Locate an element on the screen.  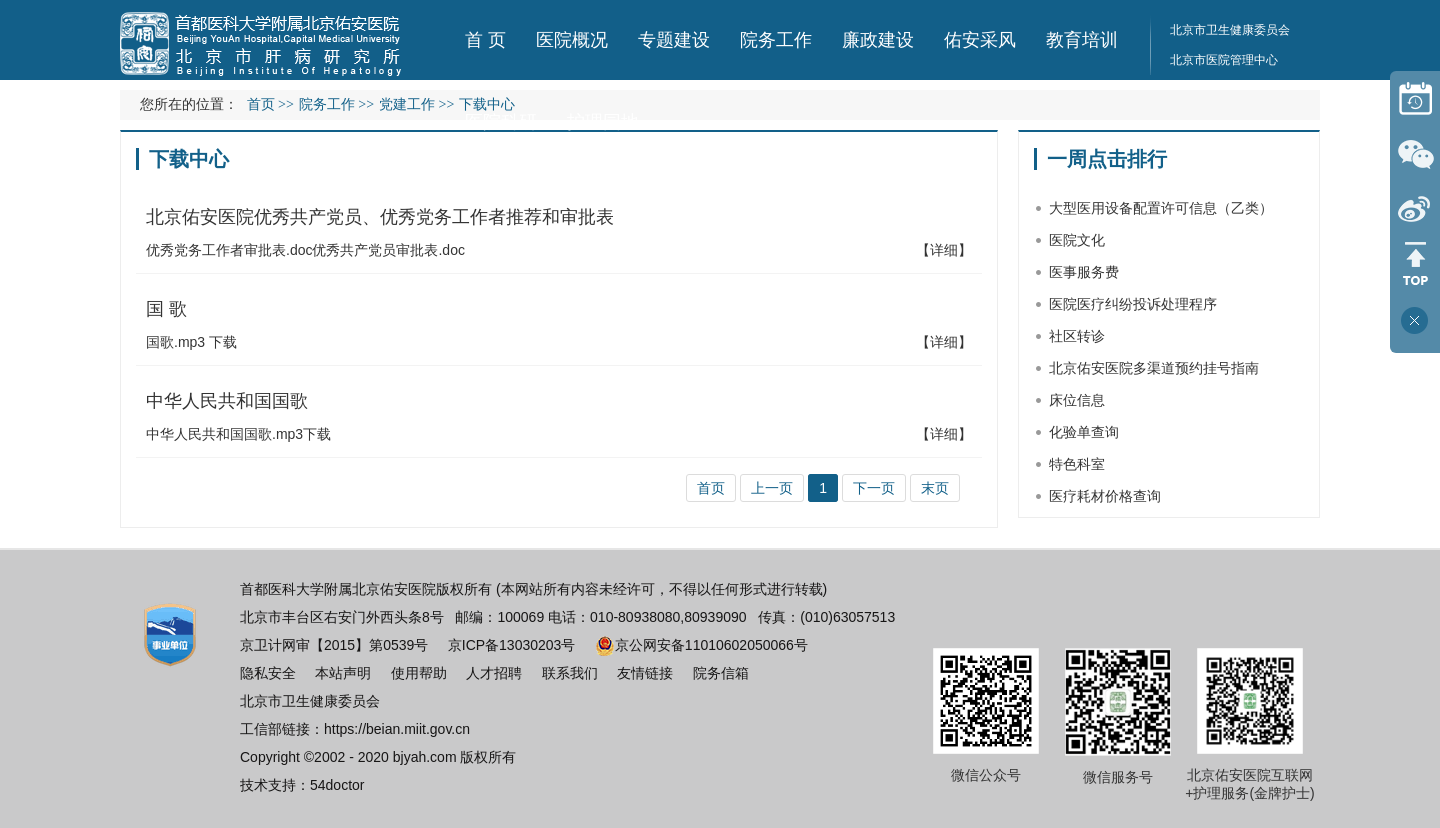
上一页 is located at coordinates (772, 488).